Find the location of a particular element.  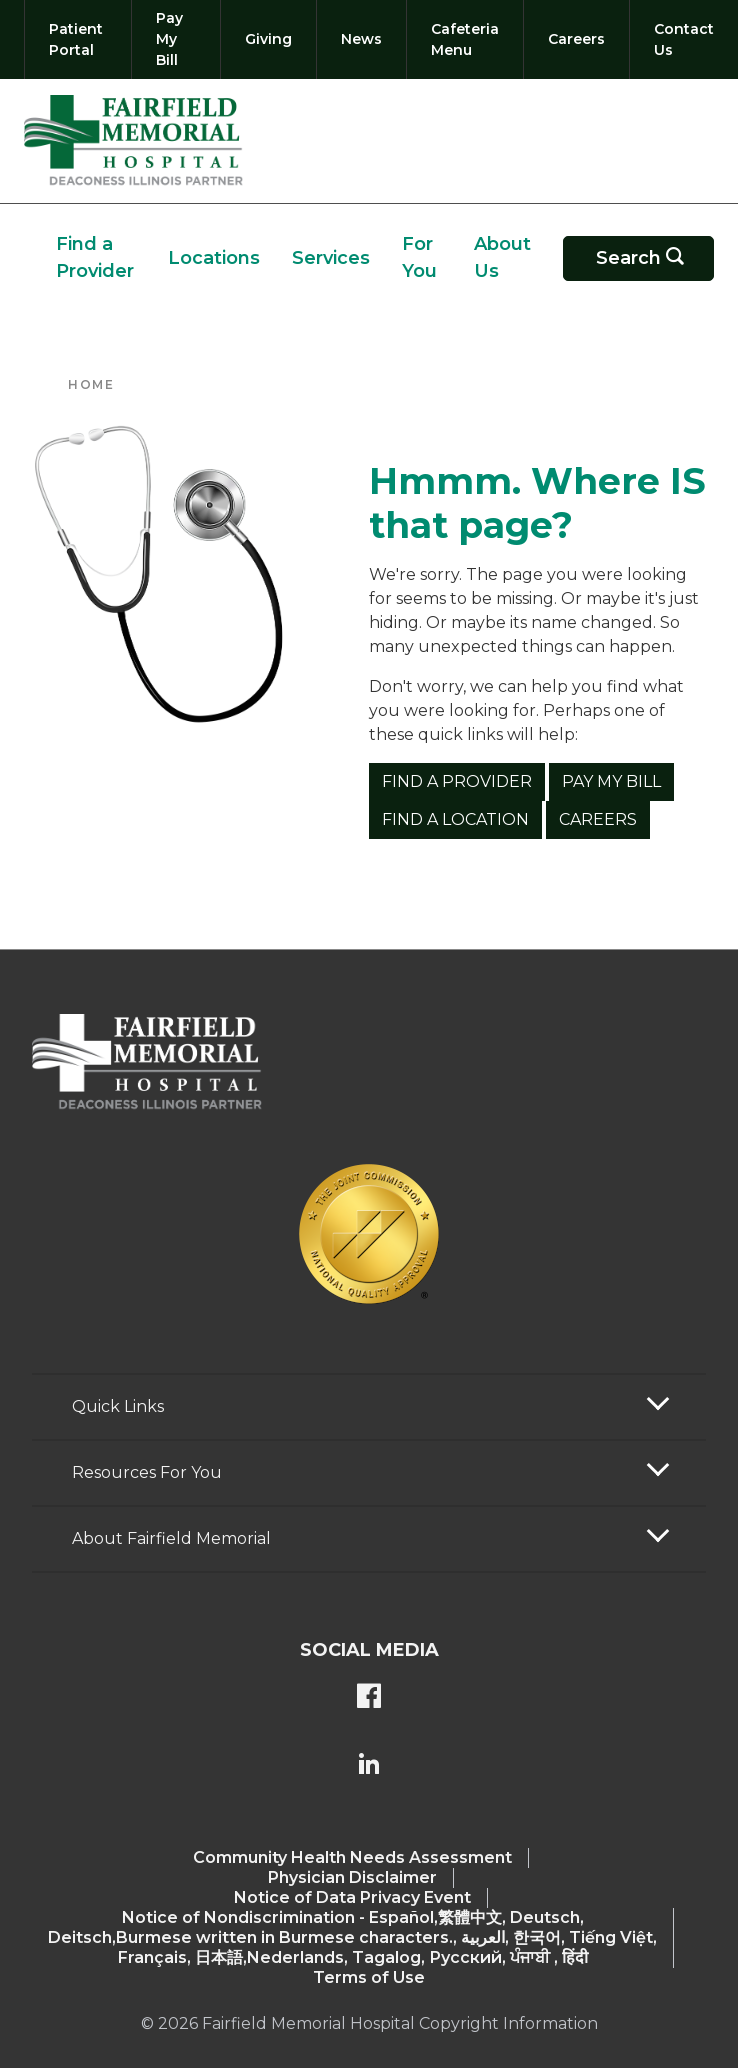

[Cafeteria Menu] is located at coordinates (465, 39).